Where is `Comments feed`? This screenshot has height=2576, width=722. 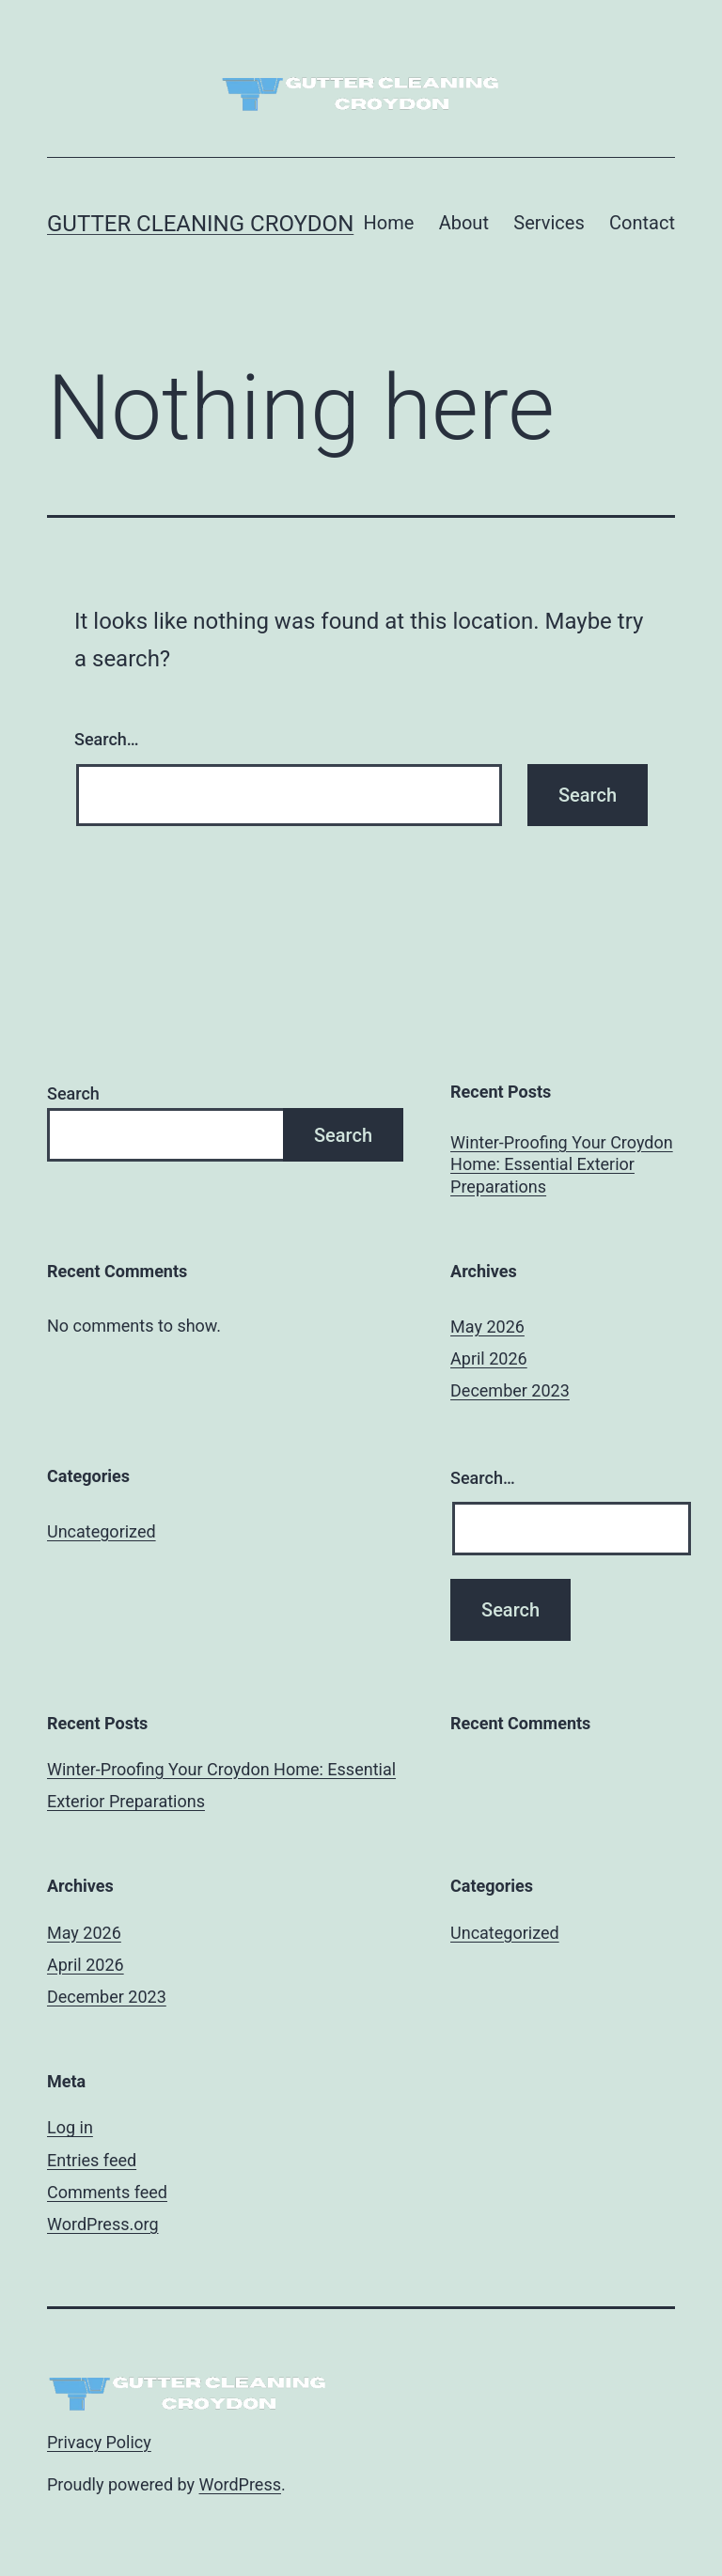 Comments feed is located at coordinates (107, 2192).